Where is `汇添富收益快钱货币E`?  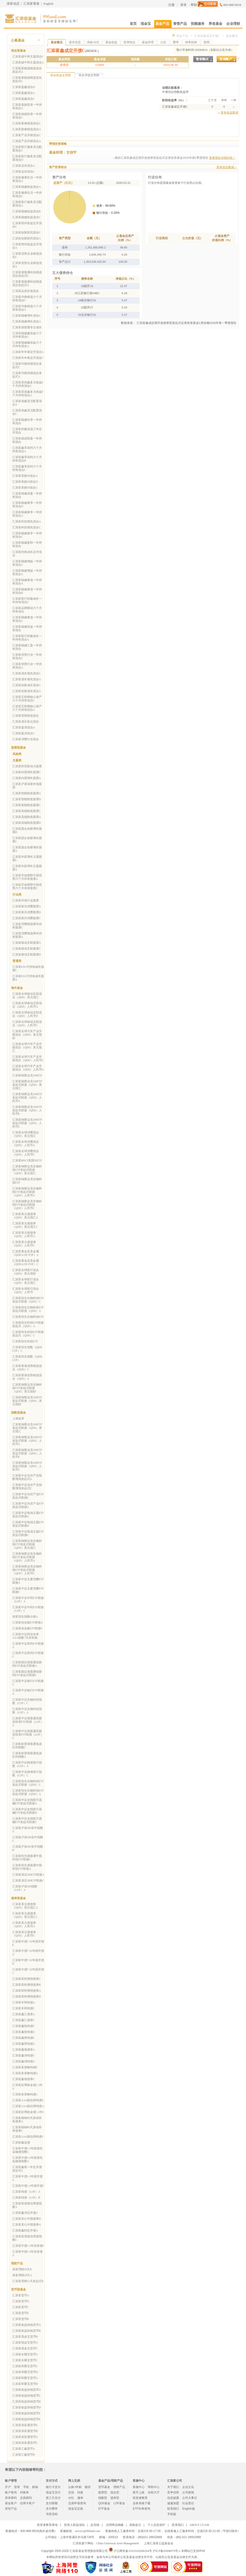 汇添富收益快钱货币E is located at coordinates (26, 2419).